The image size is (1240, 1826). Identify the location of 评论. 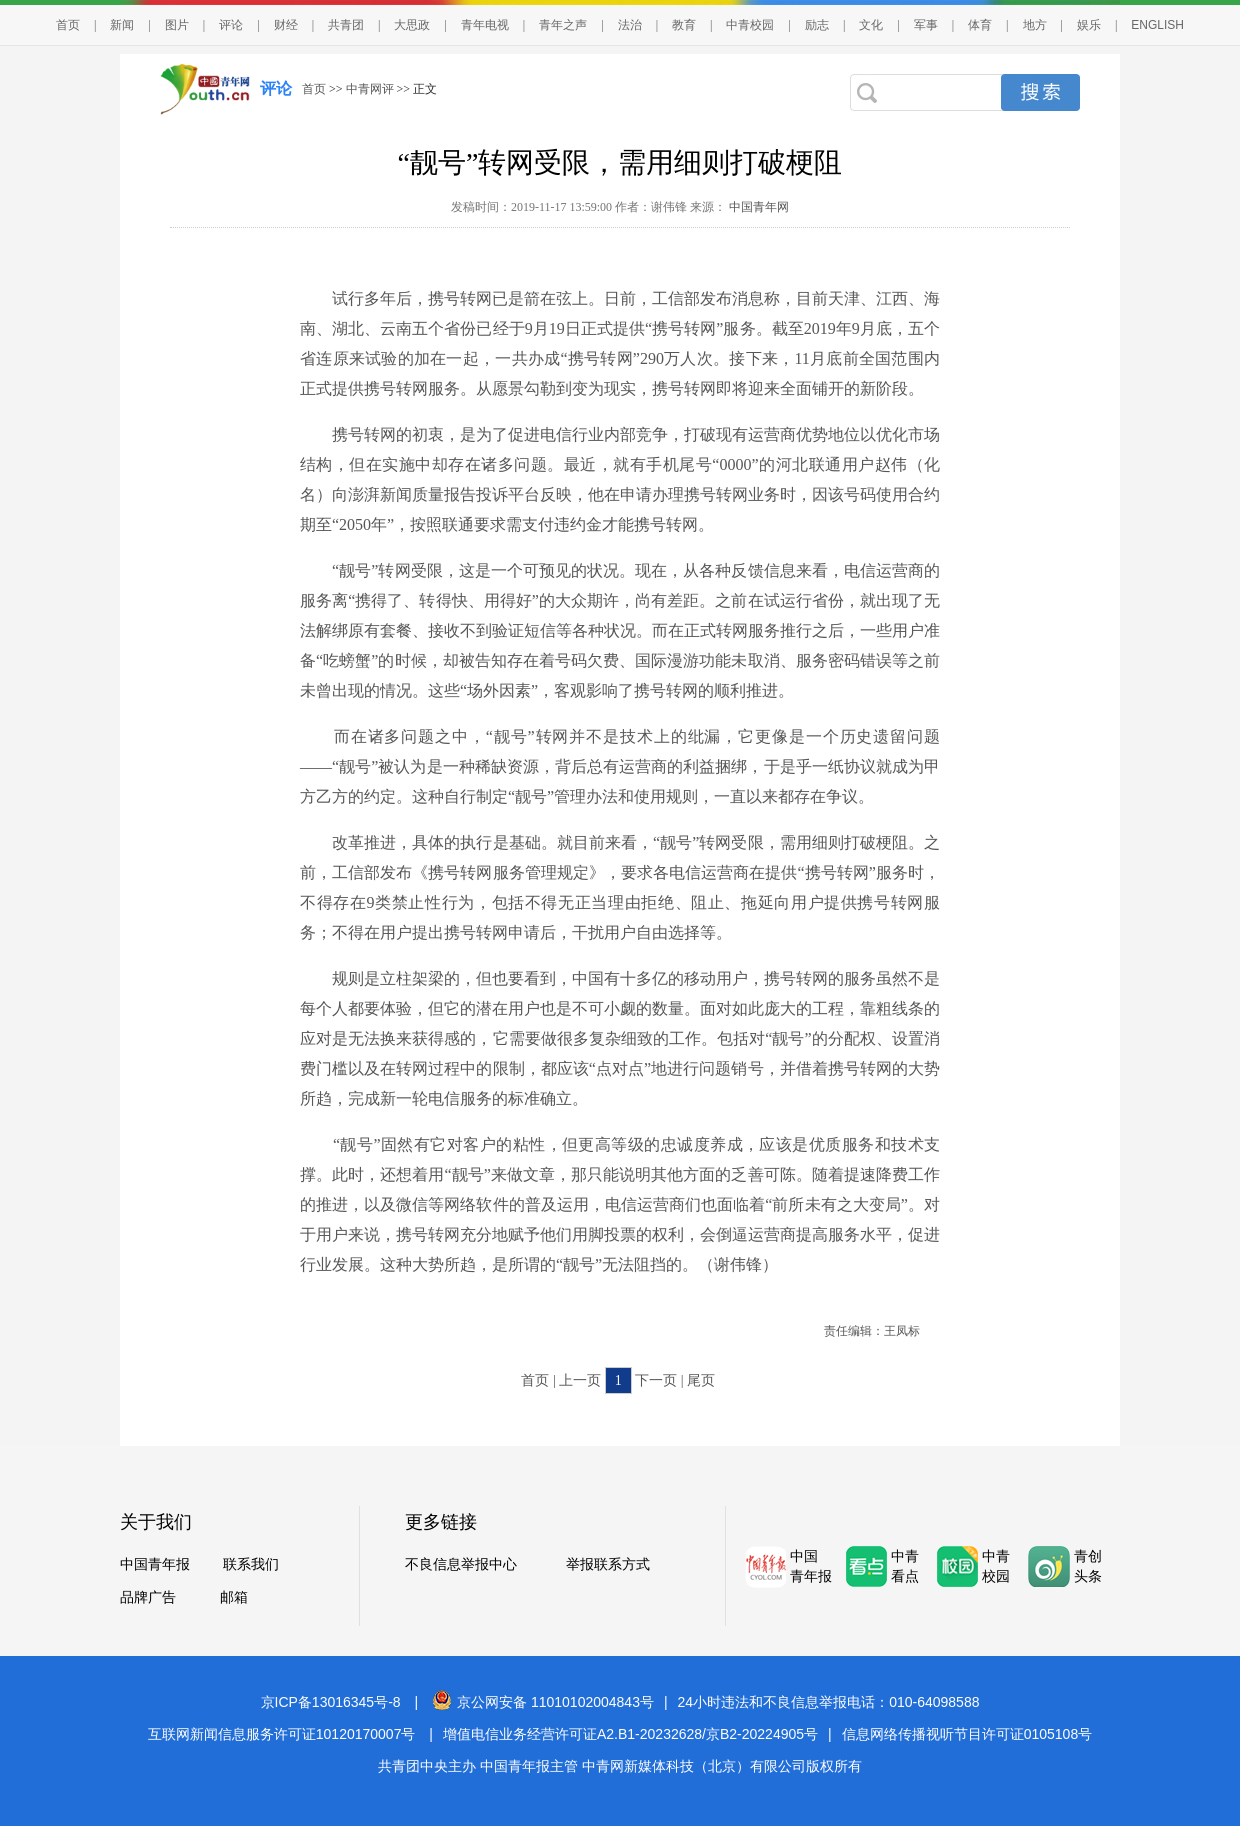
(231, 25).